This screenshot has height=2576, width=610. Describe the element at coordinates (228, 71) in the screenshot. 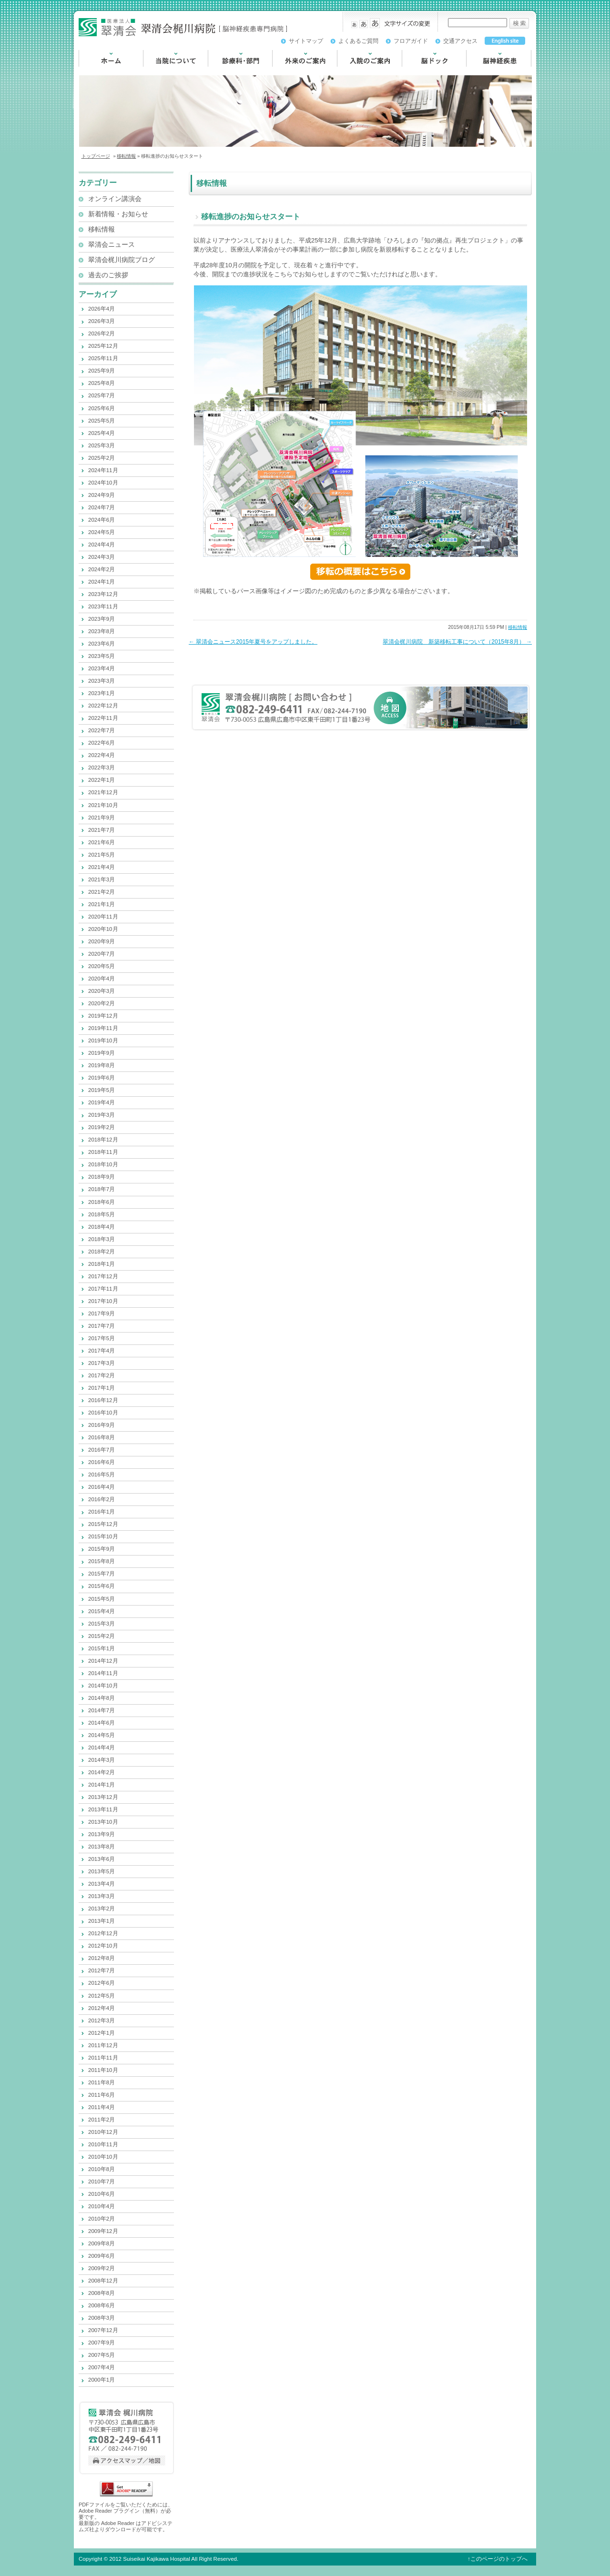

I see `診療科・部門` at that location.